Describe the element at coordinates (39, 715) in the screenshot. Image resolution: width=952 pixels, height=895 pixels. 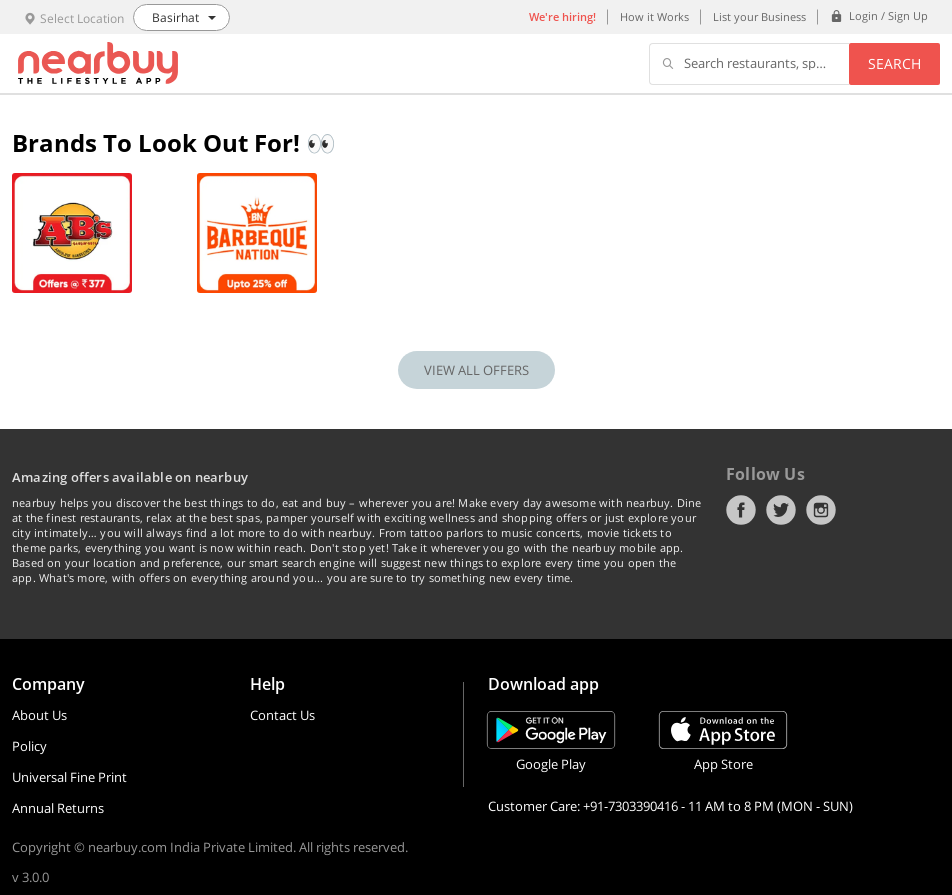
I see `About Us` at that location.